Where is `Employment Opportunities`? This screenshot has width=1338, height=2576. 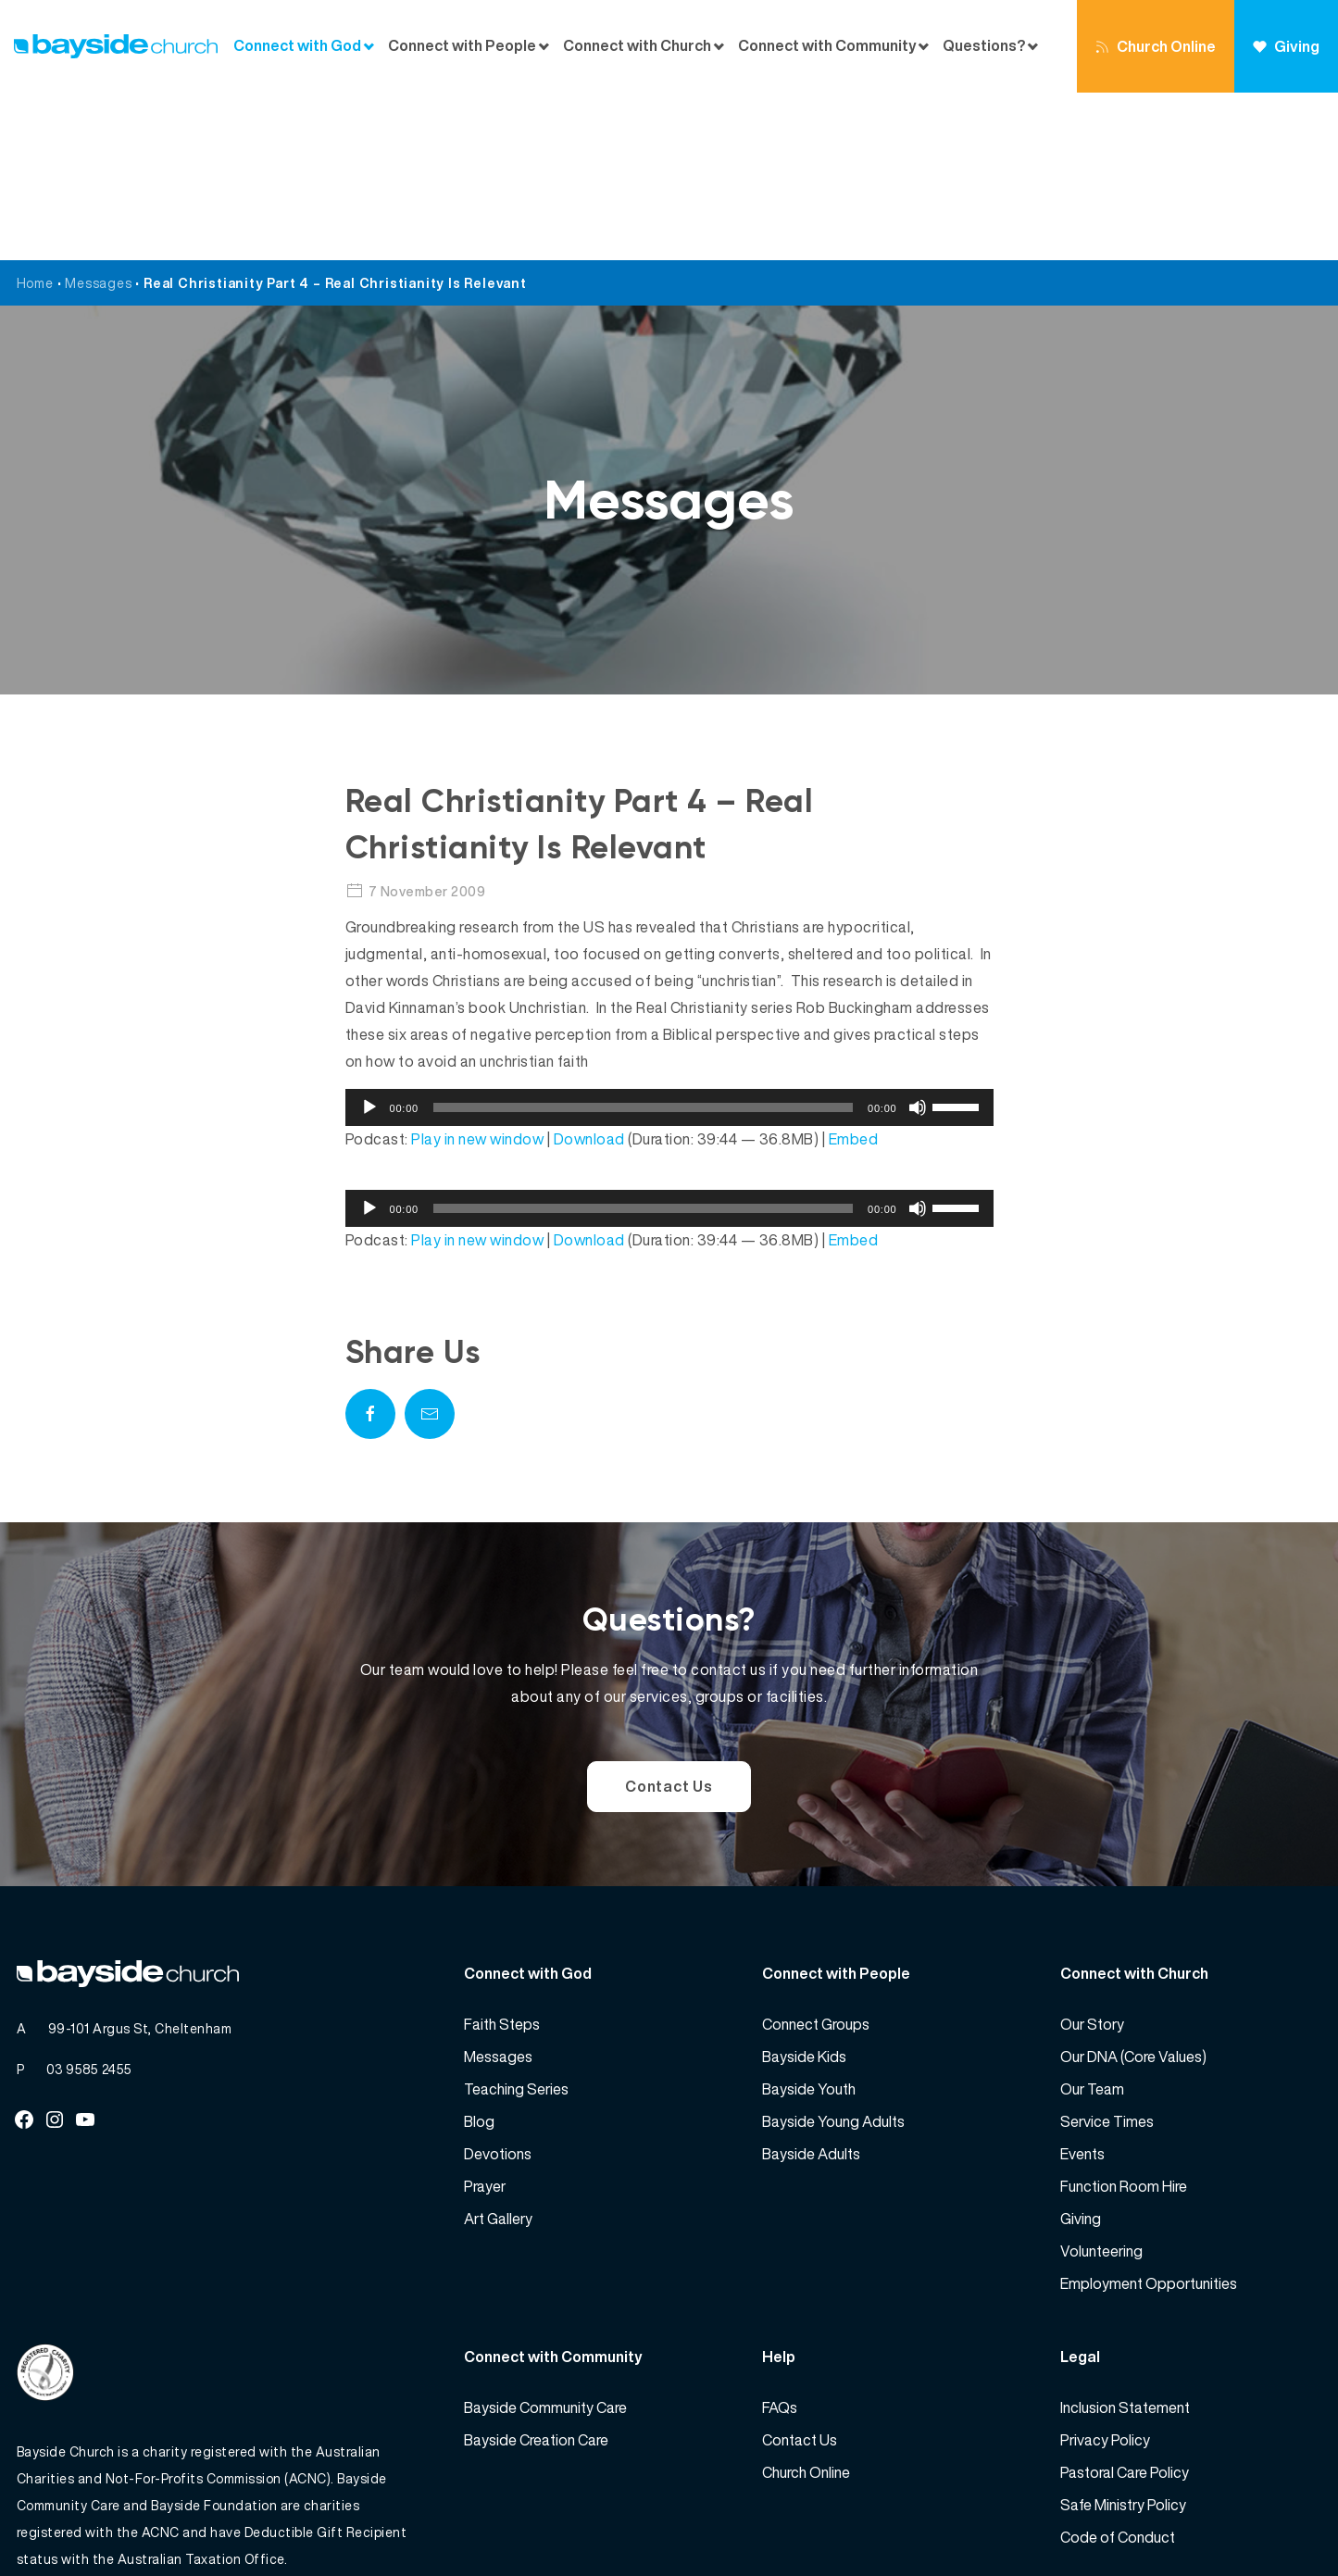
Employment Opportunities is located at coordinates (1148, 2116).